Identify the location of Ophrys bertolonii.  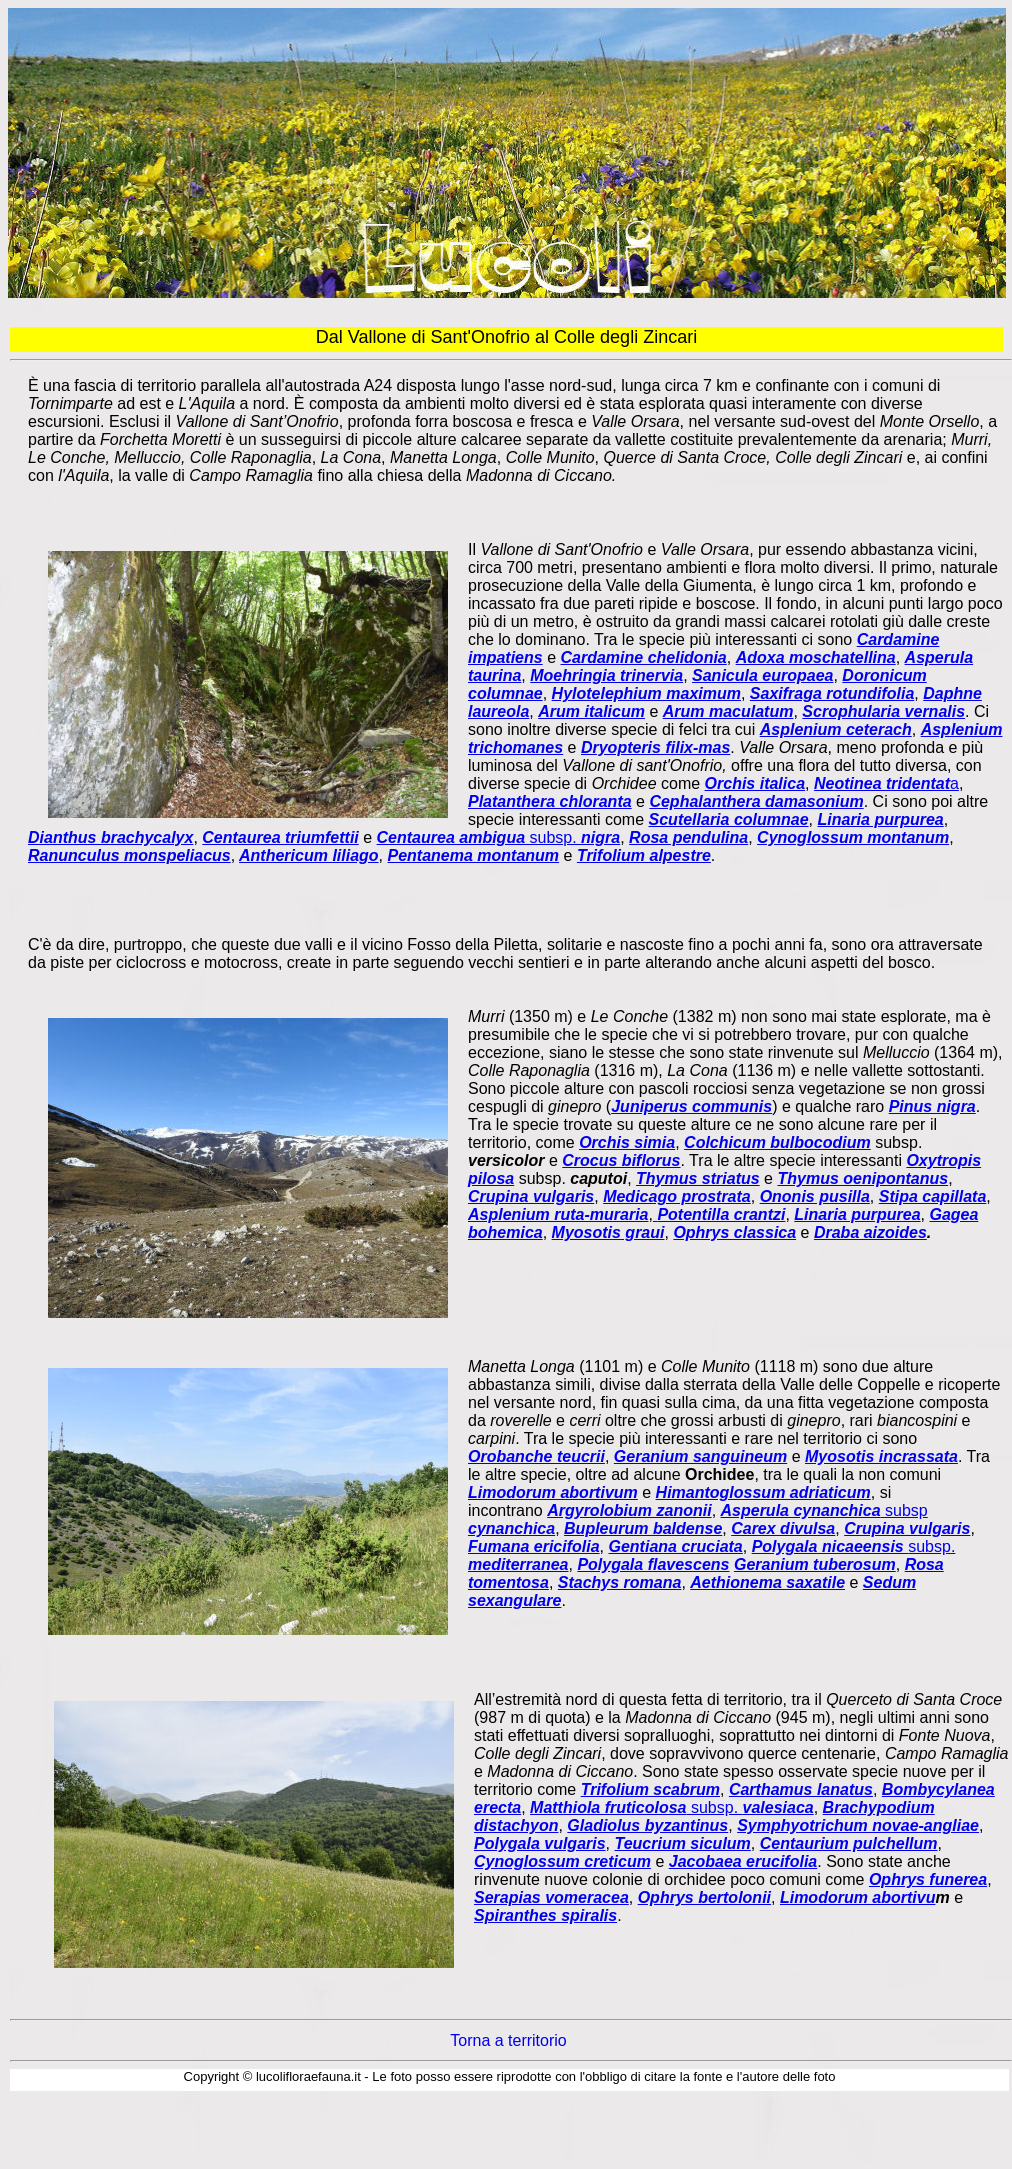
(704, 1897).